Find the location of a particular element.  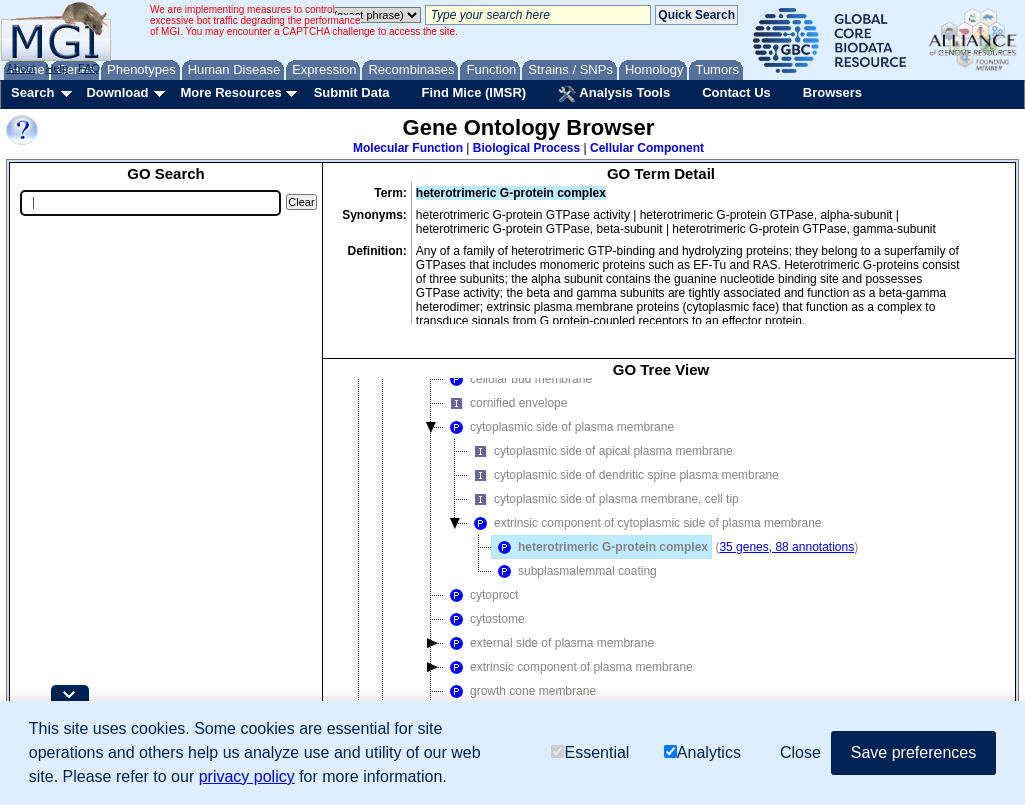

Search is located at coordinates (32, 92).